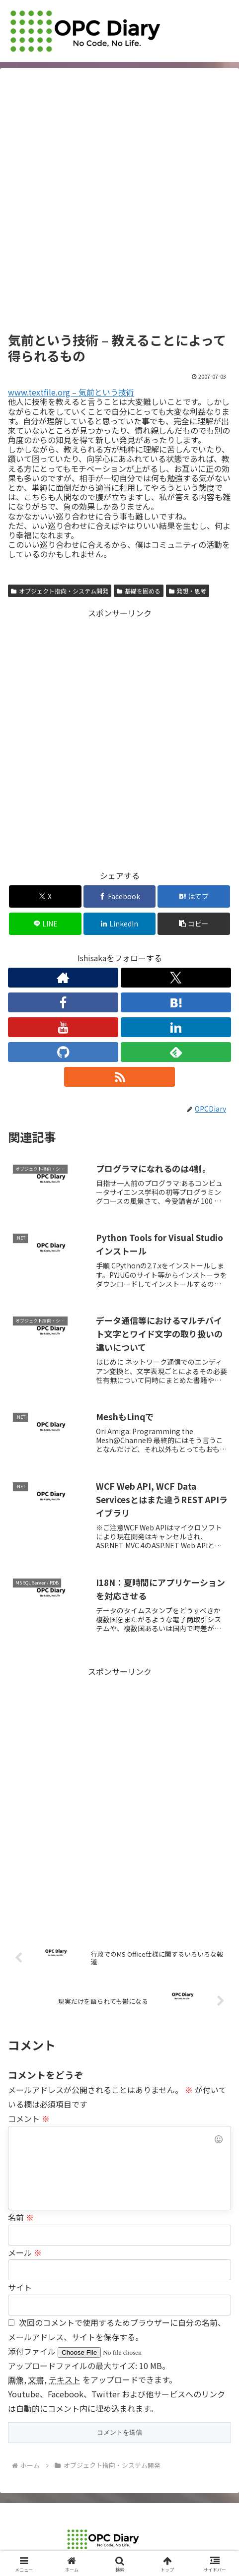 The width and height of the screenshot is (239, 2576). I want to click on [button], so click(194, 924).